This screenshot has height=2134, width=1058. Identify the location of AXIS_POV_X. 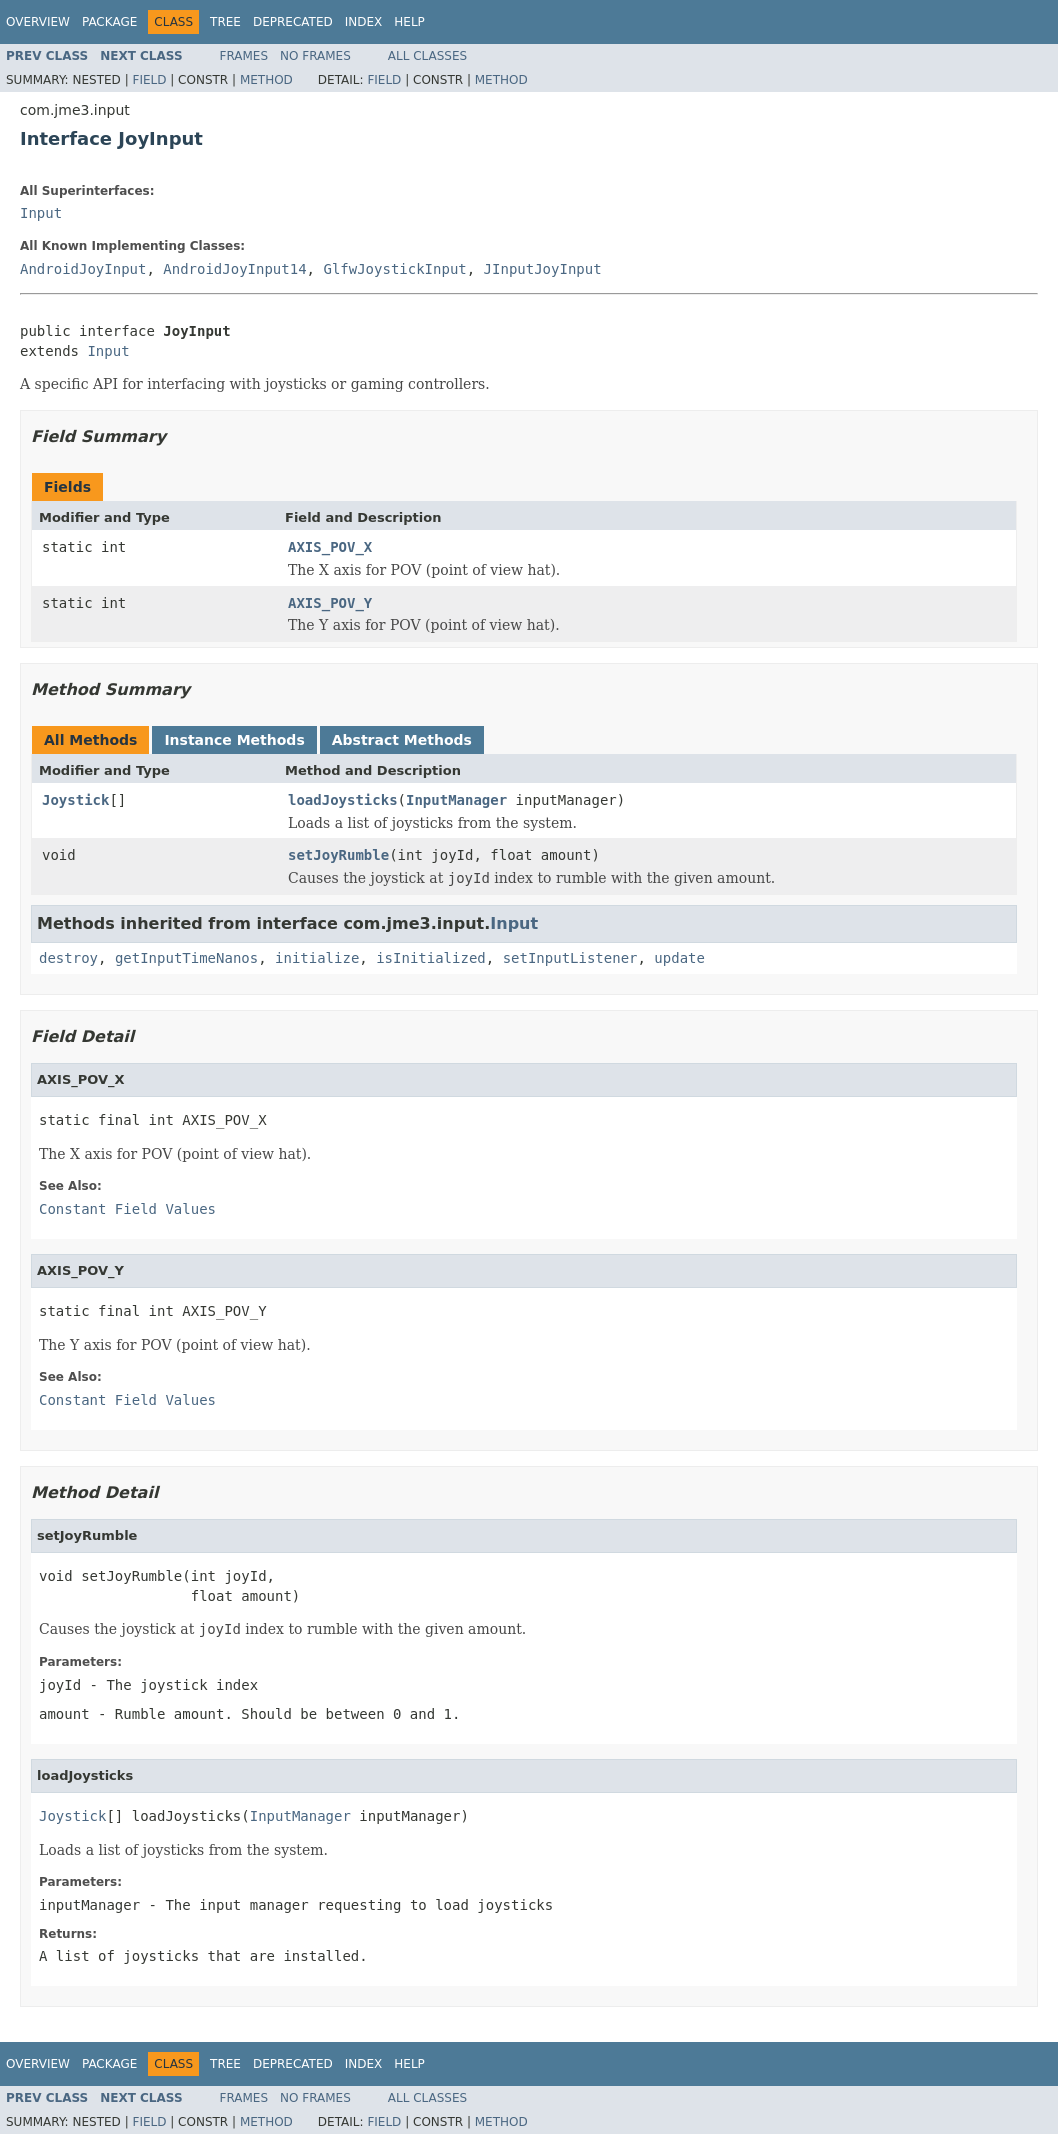
(330, 547).